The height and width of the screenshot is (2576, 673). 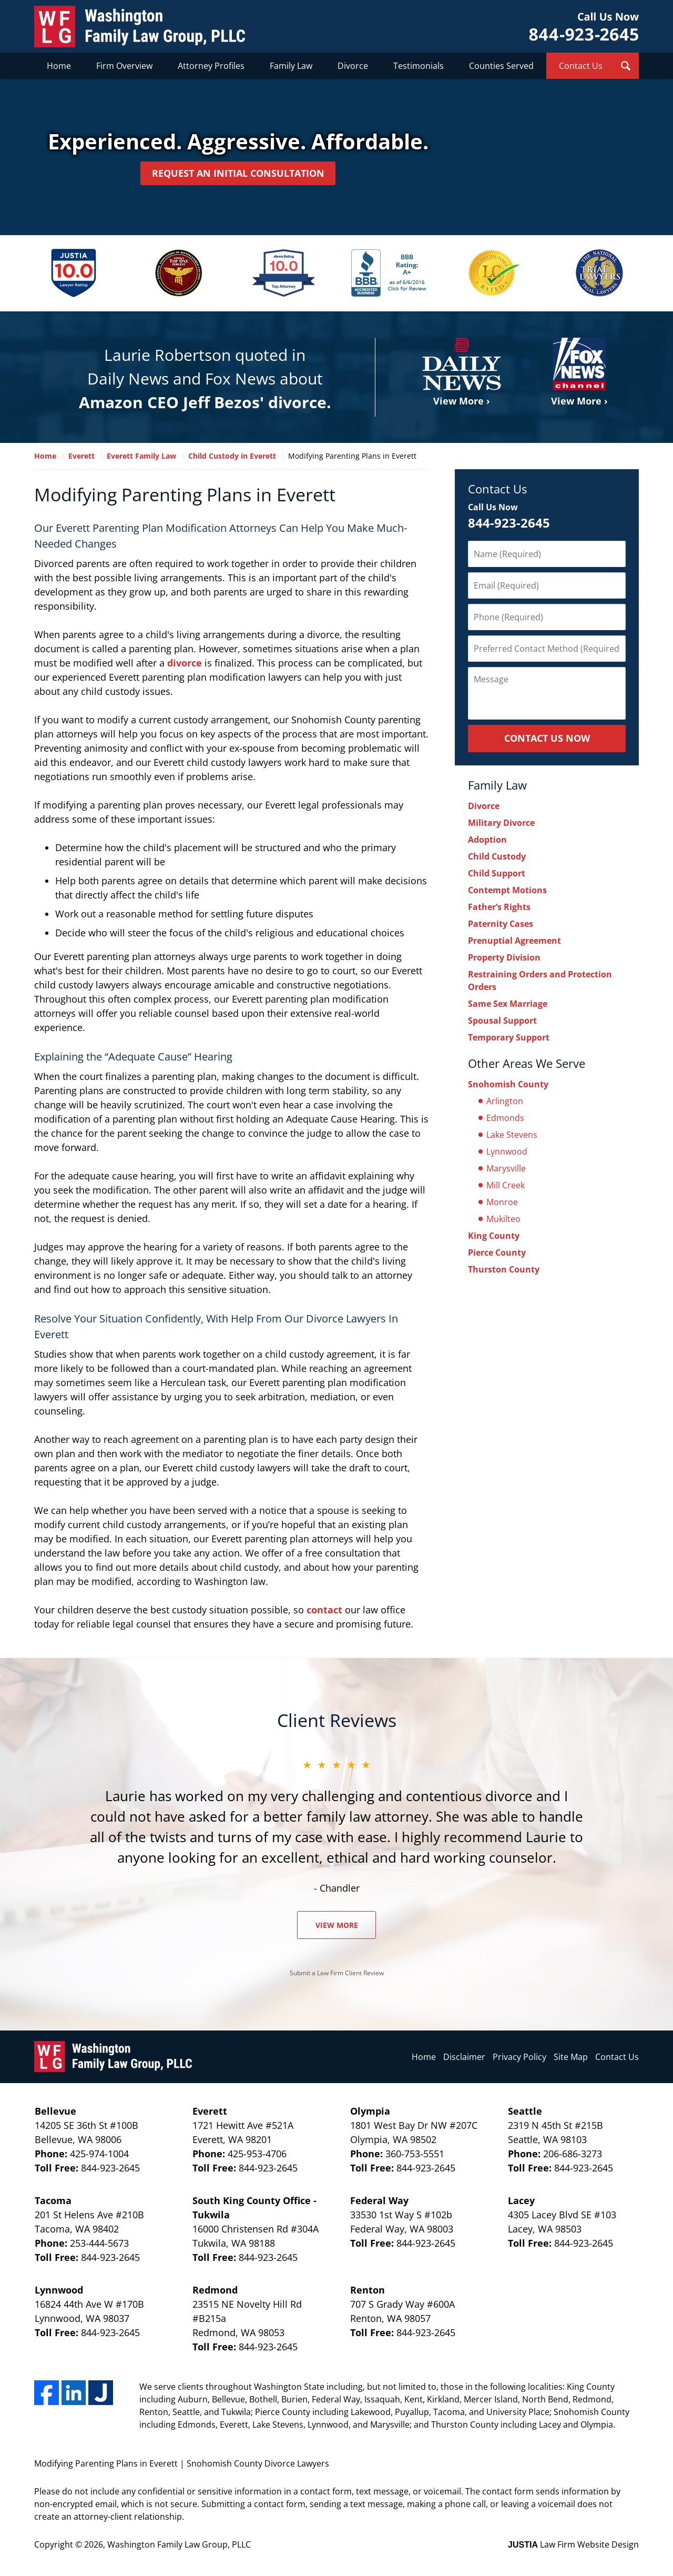 I want to click on Privacy Policy, so click(x=519, y=2056).